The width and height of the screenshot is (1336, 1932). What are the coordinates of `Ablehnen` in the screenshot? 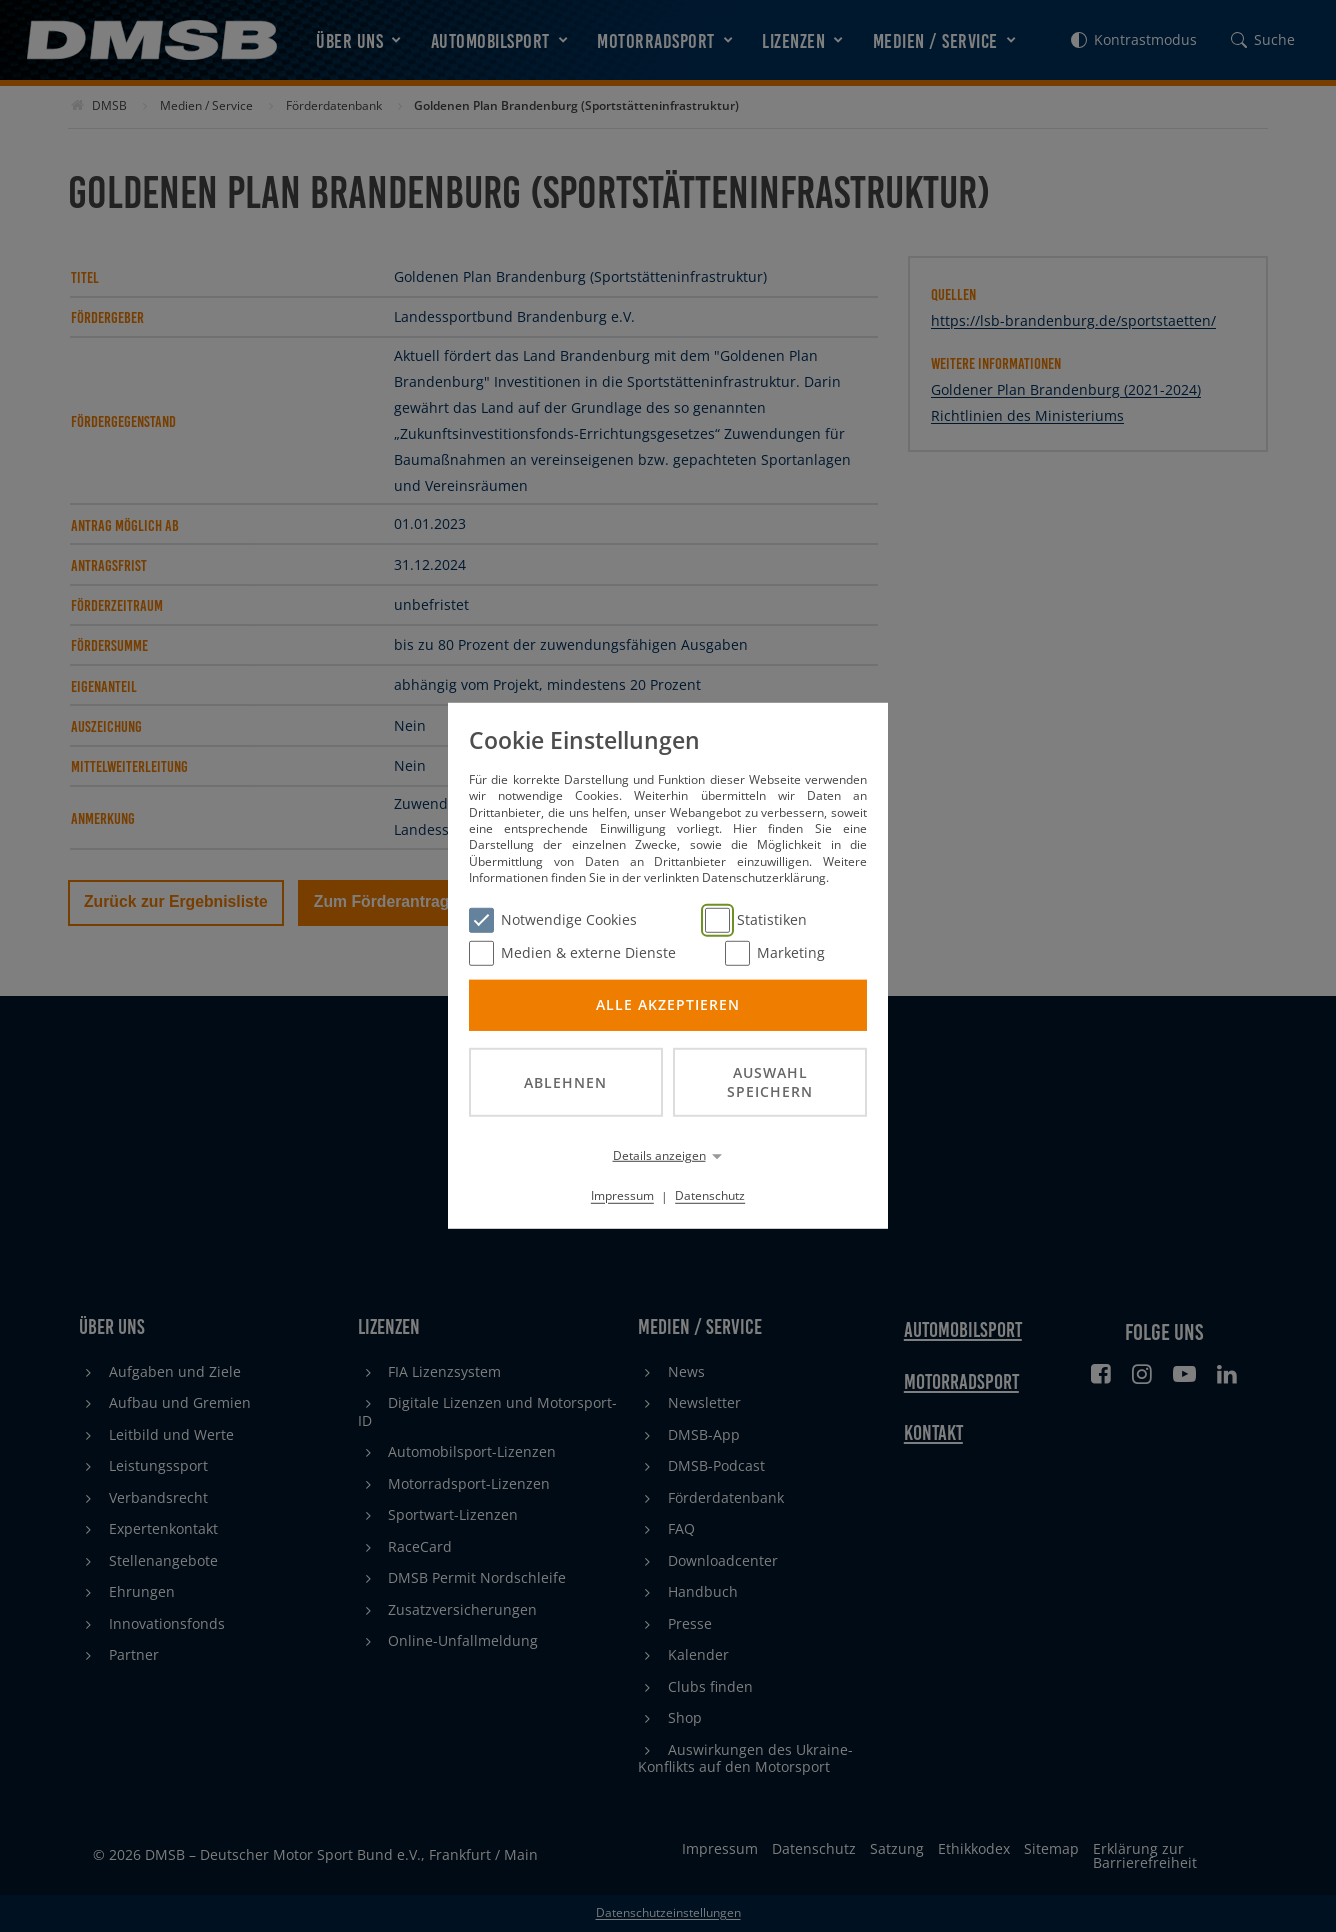 It's located at (565, 1081).